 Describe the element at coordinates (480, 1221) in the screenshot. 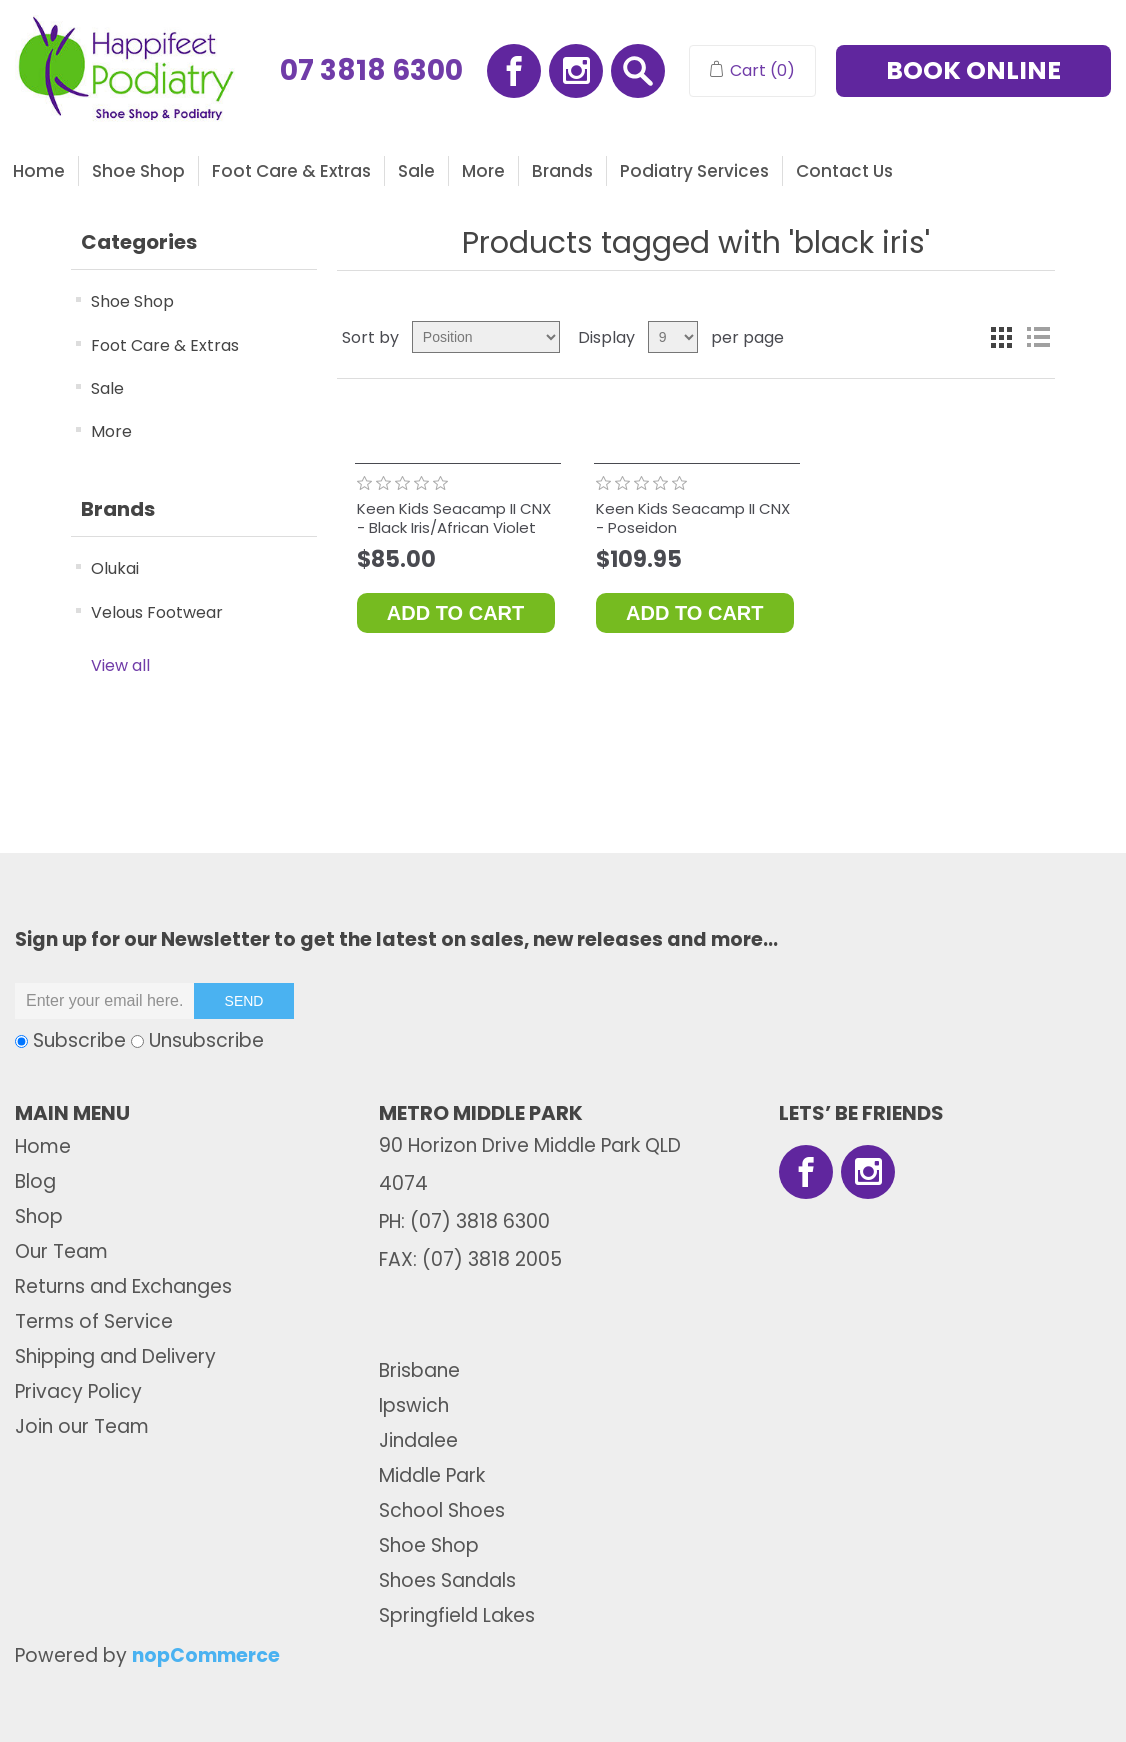

I see `(07) 3818 6300` at that location.